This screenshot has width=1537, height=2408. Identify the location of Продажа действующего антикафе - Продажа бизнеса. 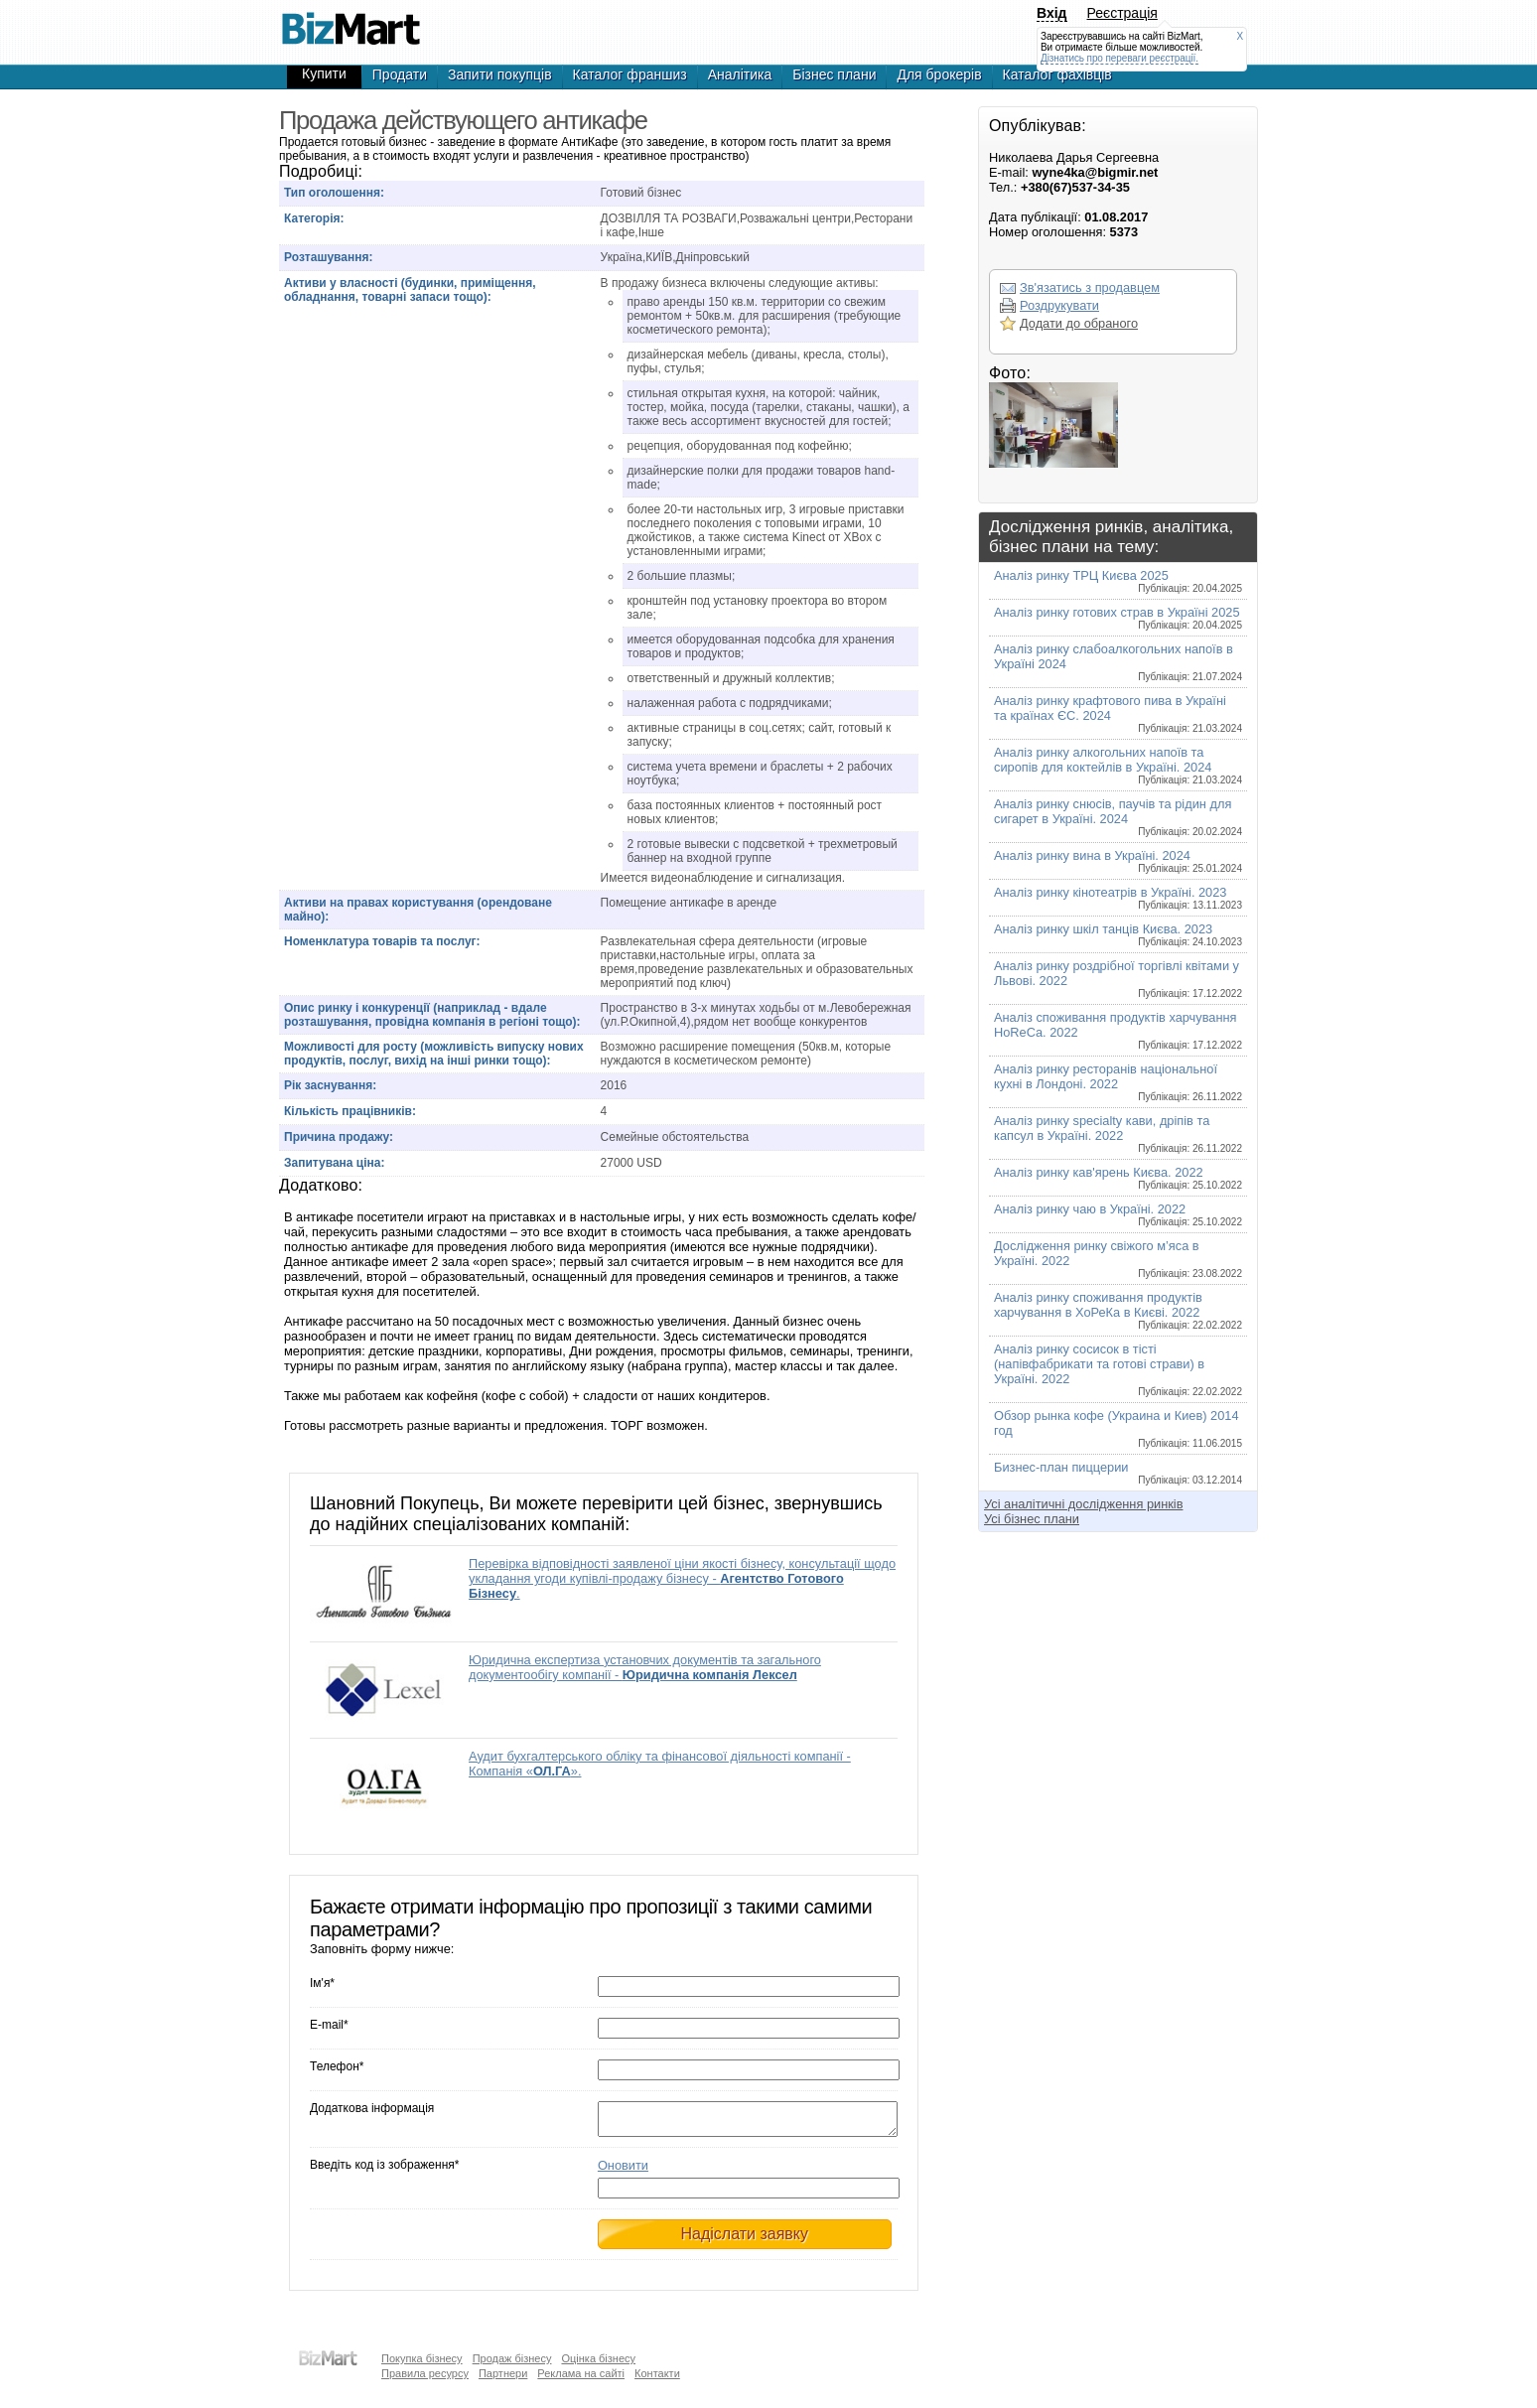
(350, 20).